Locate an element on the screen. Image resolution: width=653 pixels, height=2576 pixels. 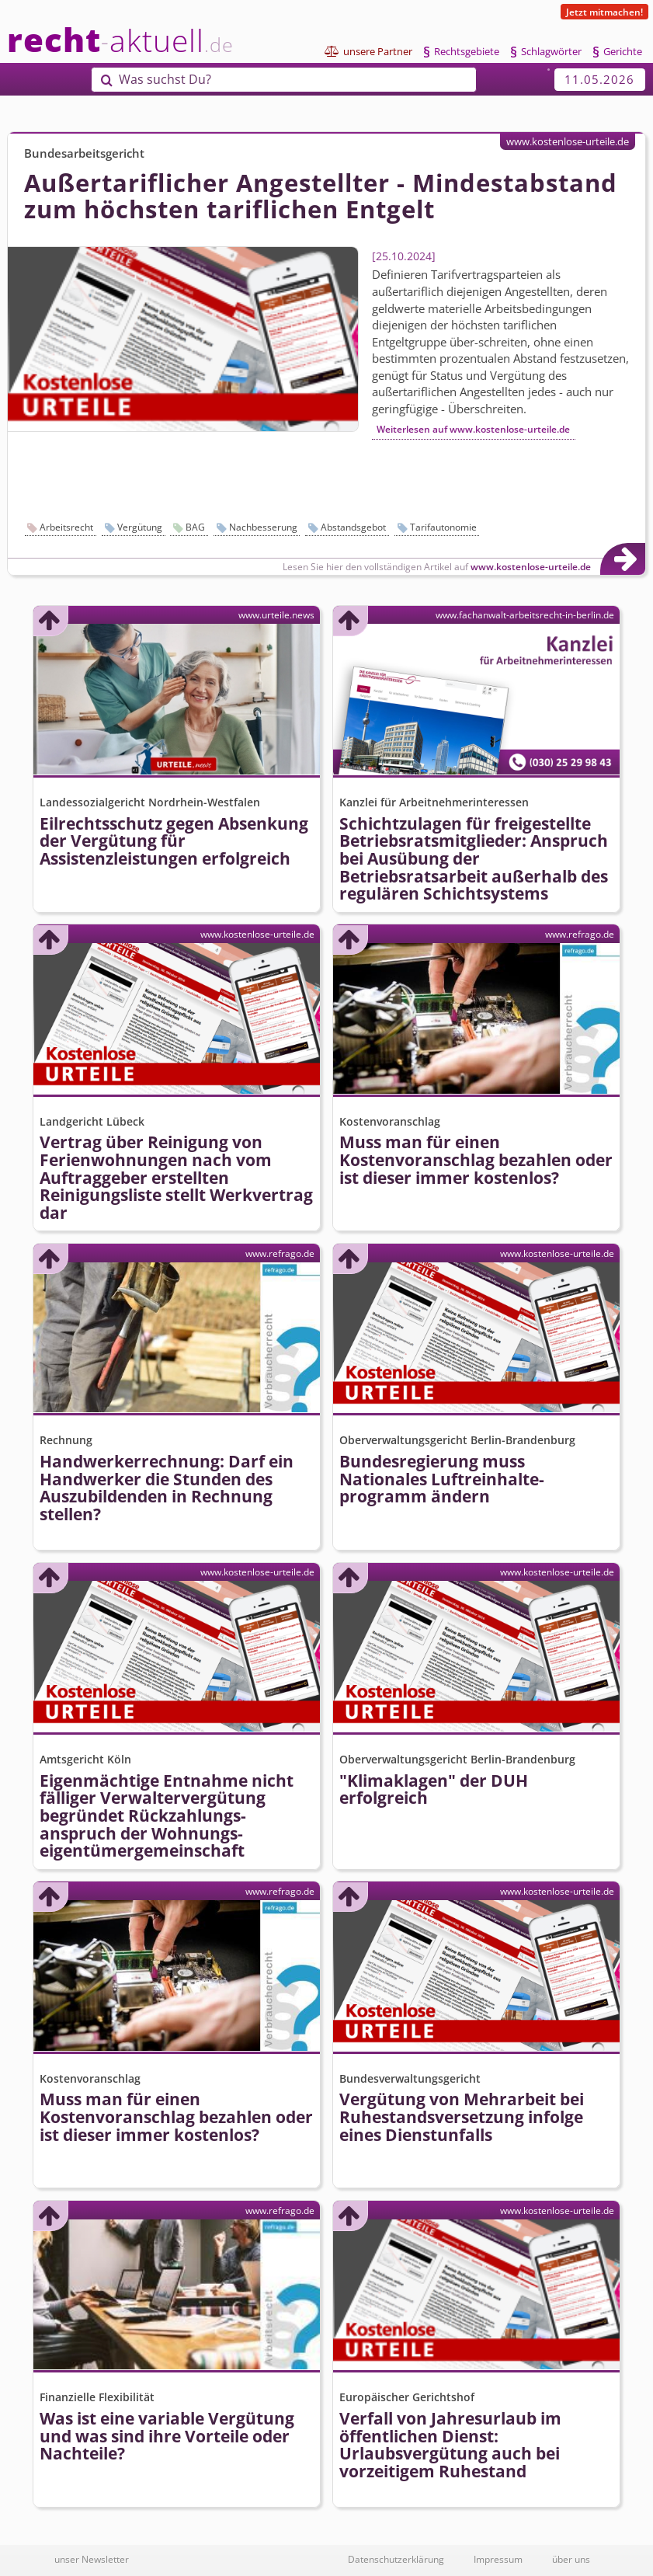
BAG is located at coordinates (195, 527).